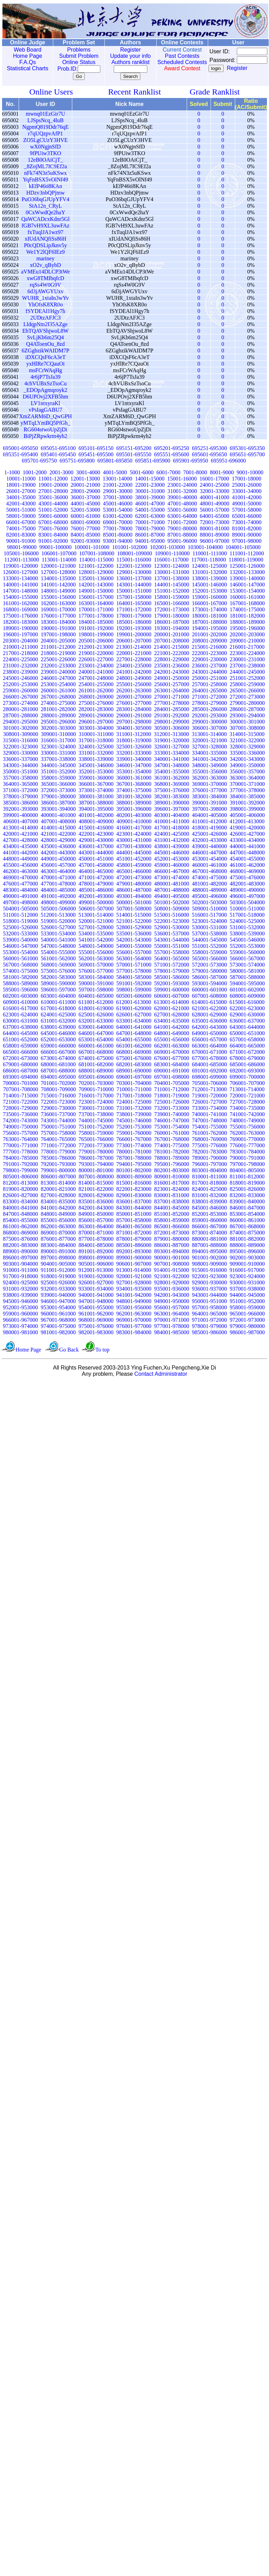  I want to click on 900001-901000, so click(171, 1257).